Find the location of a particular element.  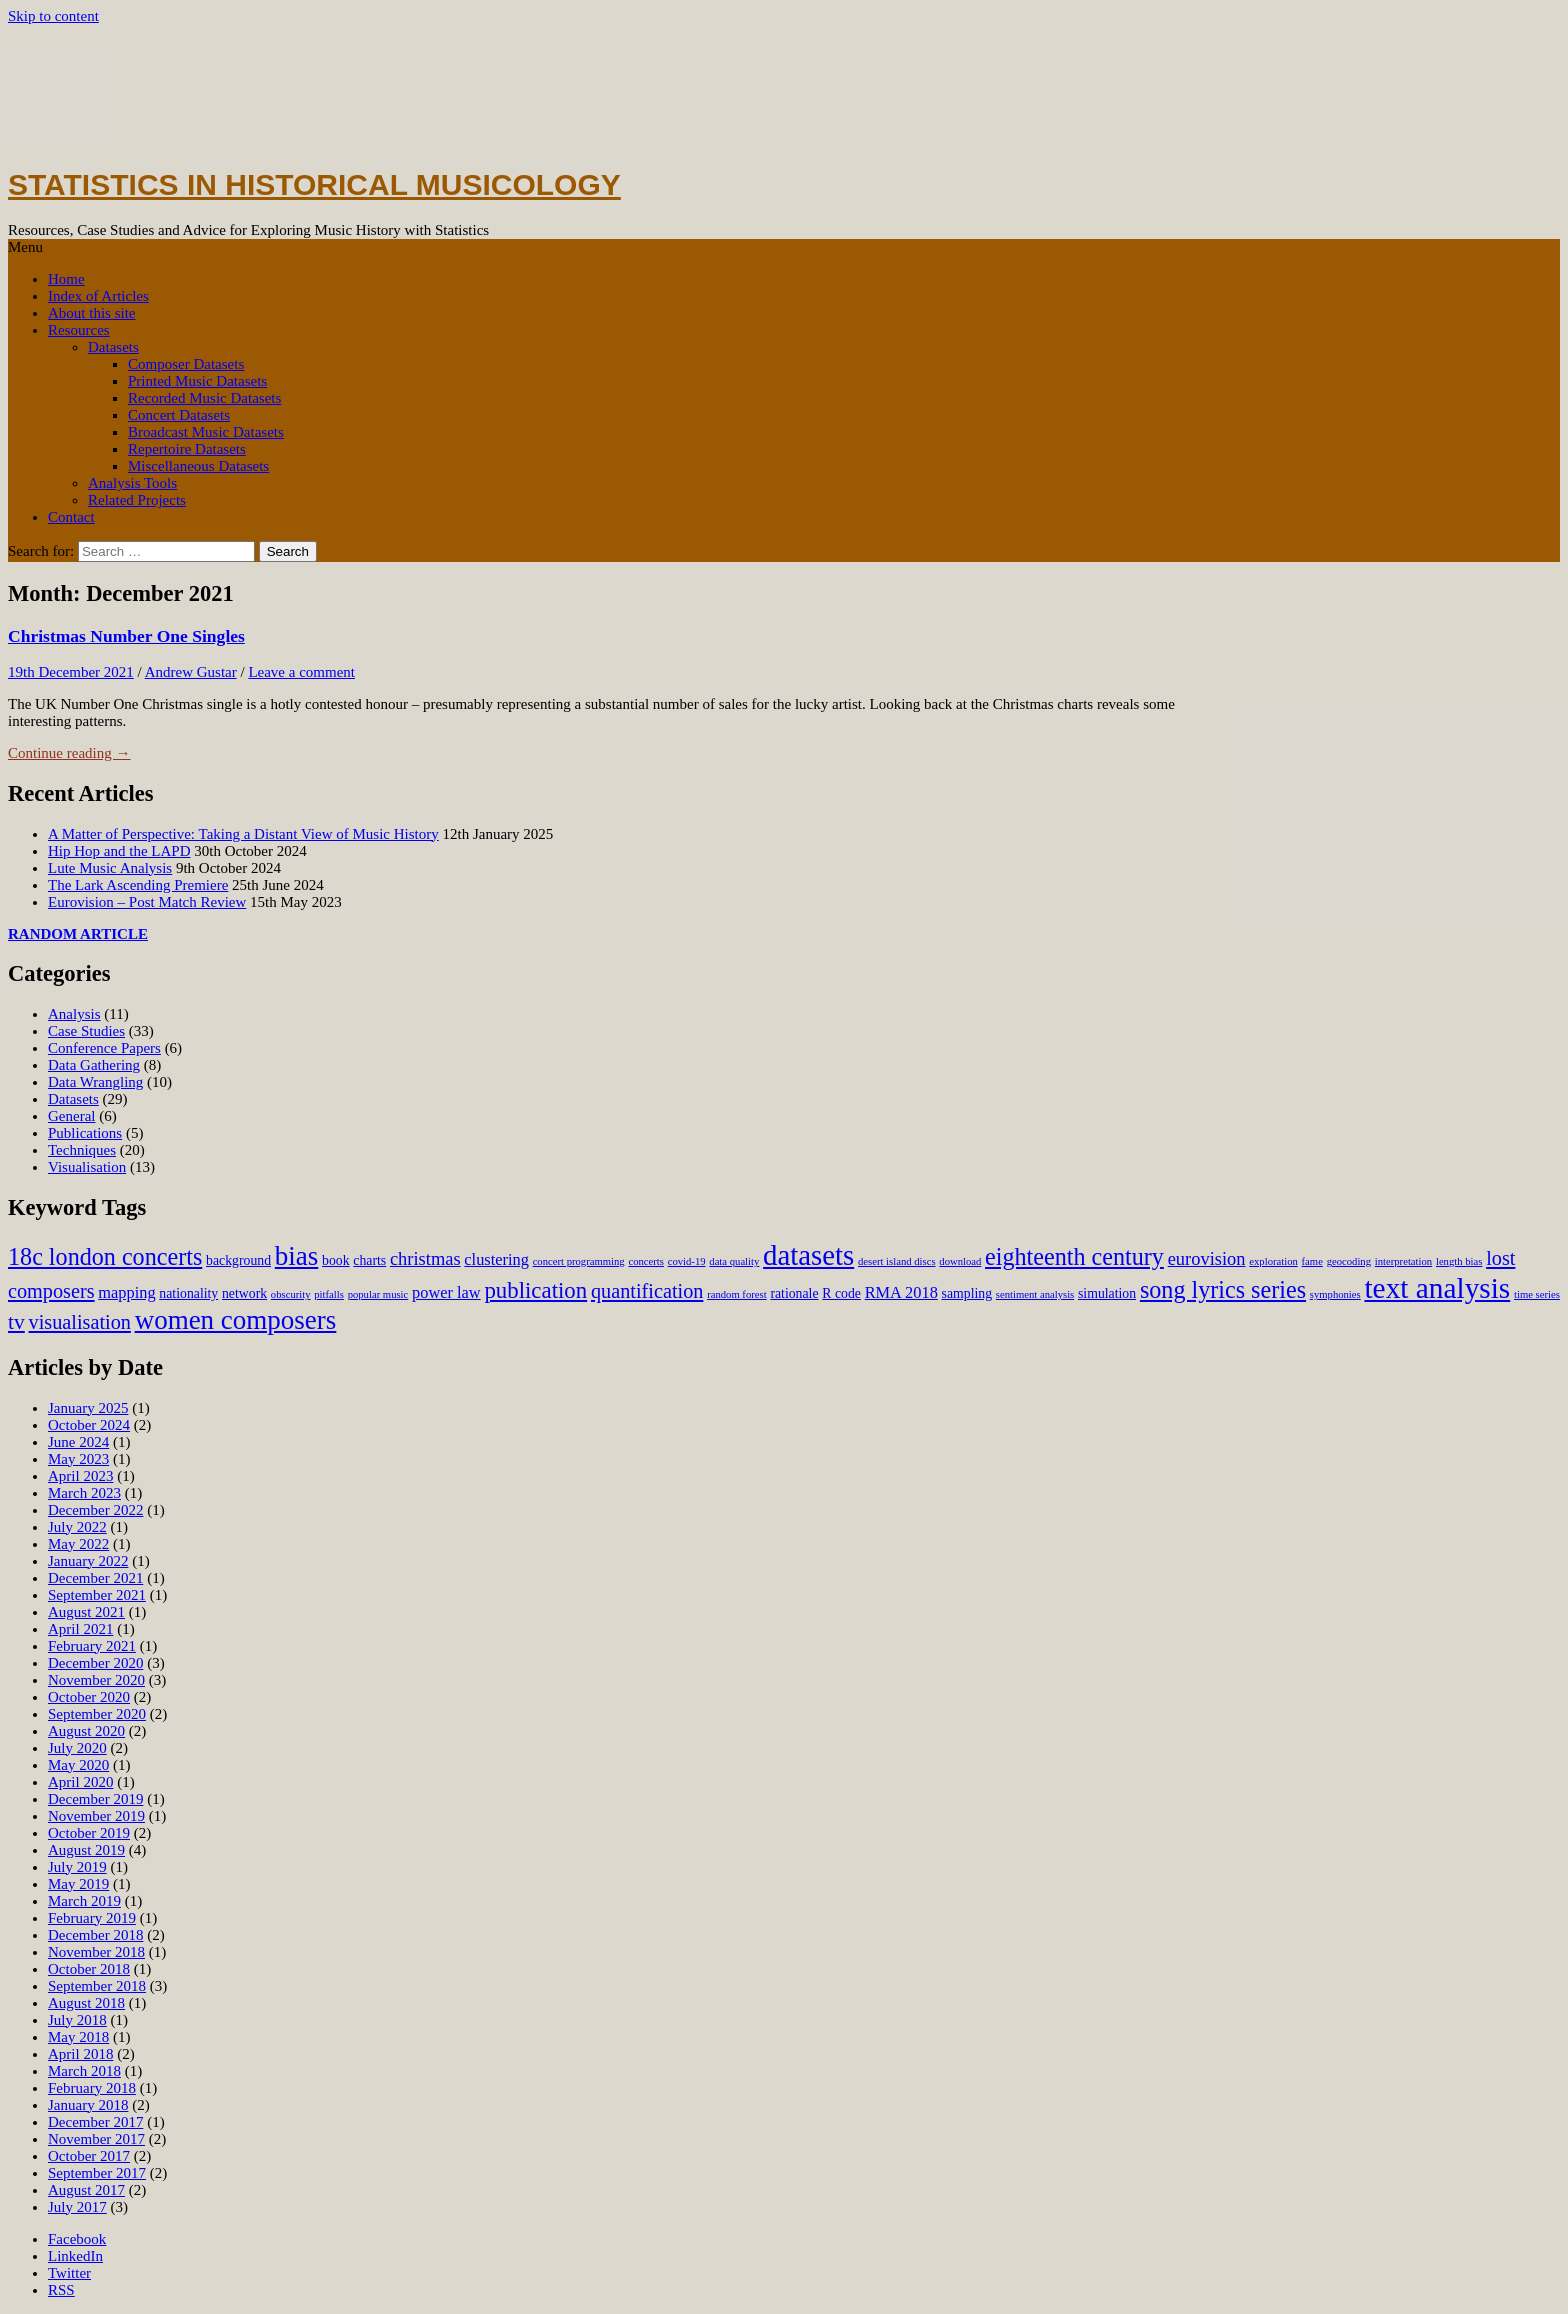

random forest [random forest (2 items)] is located at coordinates (736, 1294).